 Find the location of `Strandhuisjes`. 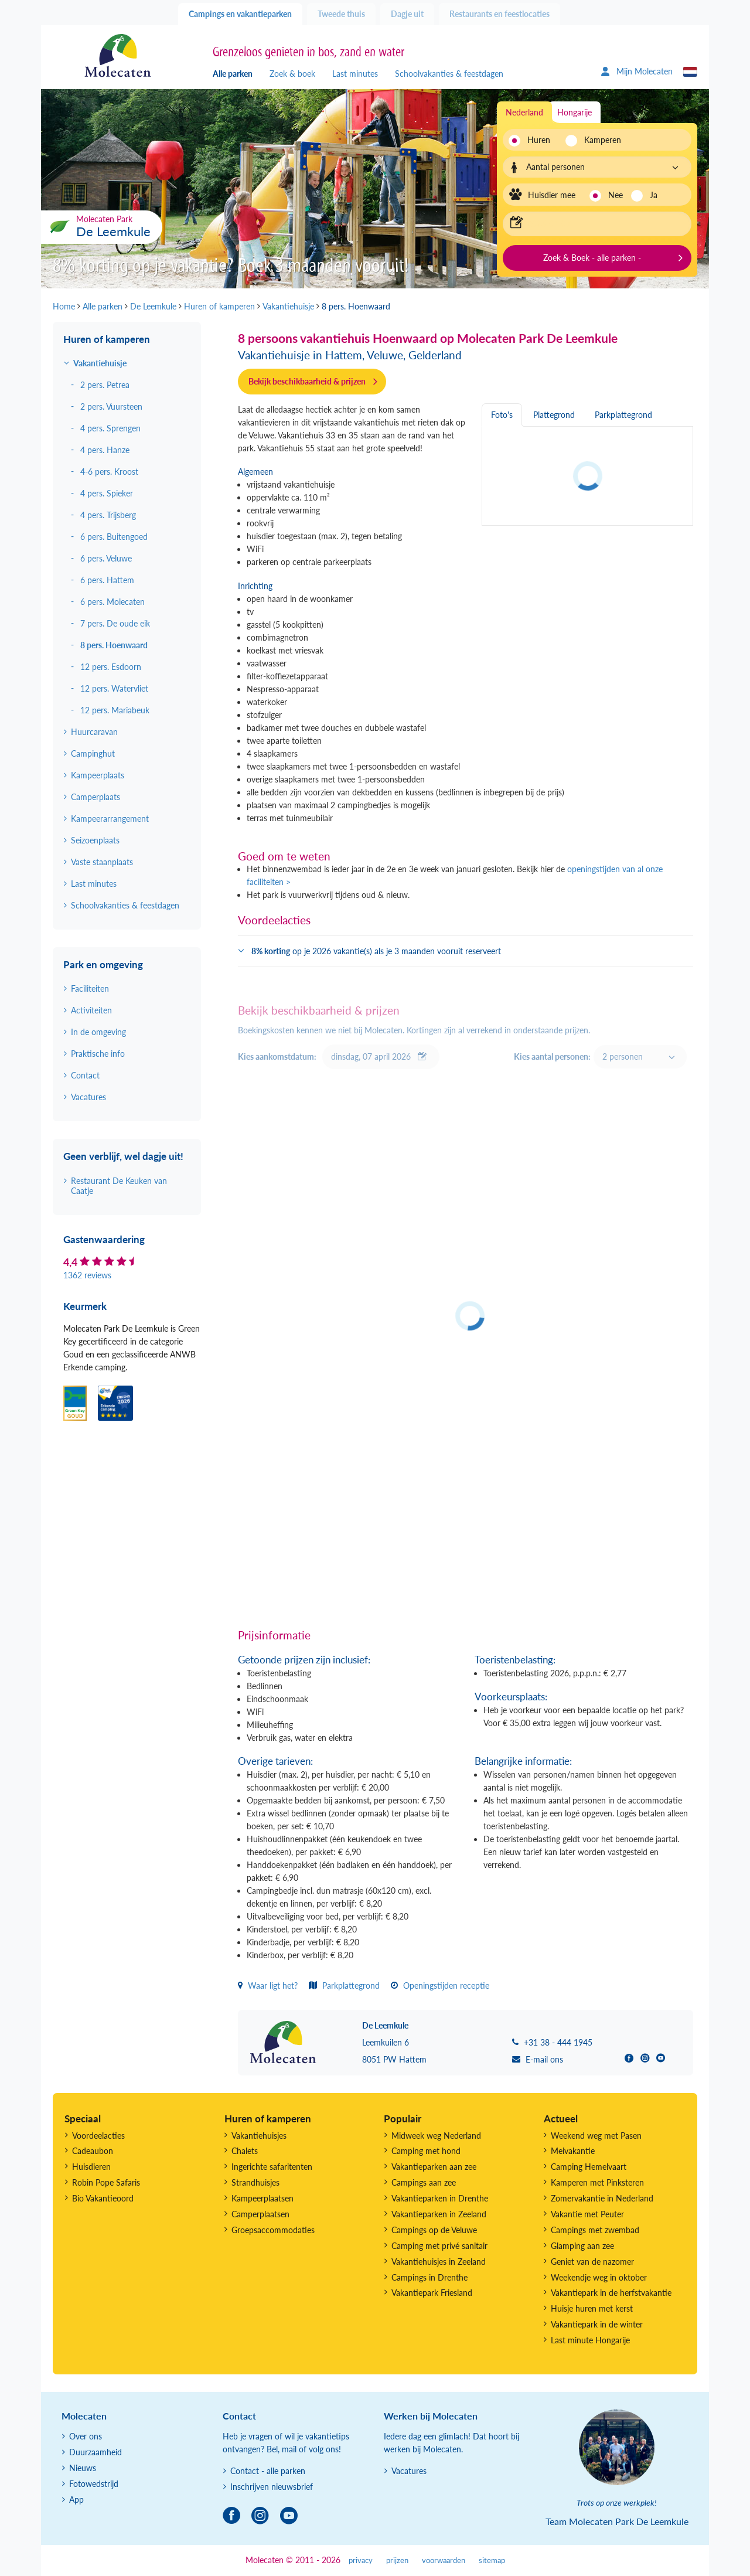

Strandhuisjes is located at coordinates (255, 2182).